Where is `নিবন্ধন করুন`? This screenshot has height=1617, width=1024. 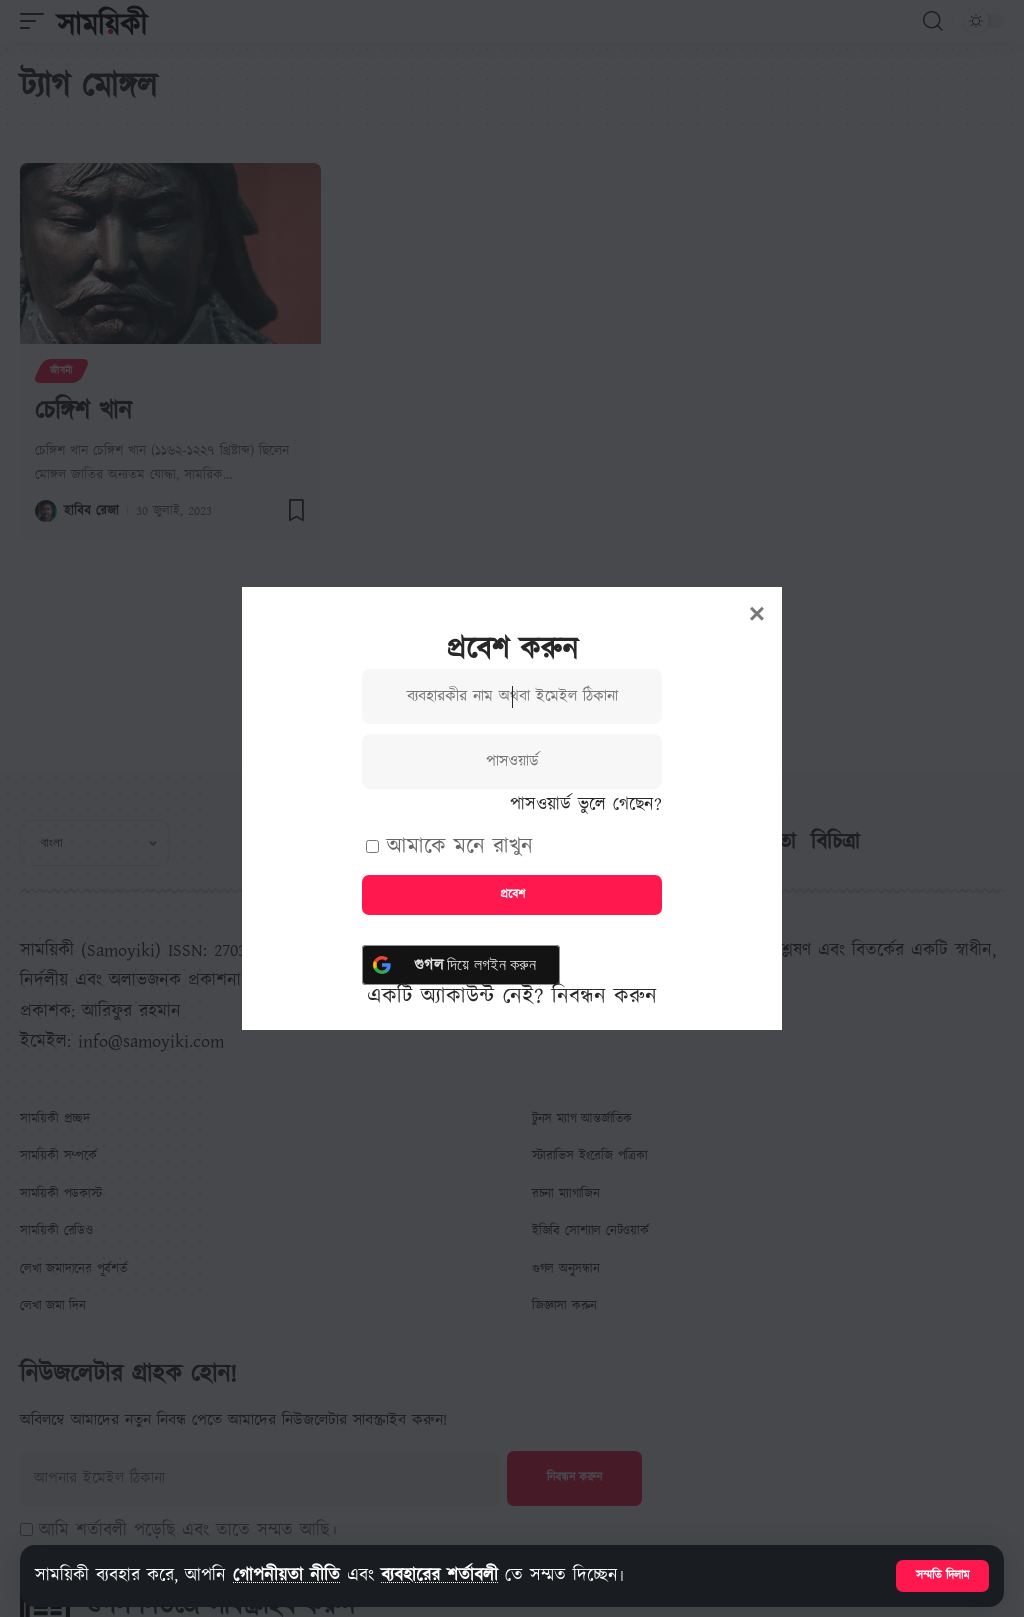
নিবন্ধন করুন is located at coordinates (604, 996).